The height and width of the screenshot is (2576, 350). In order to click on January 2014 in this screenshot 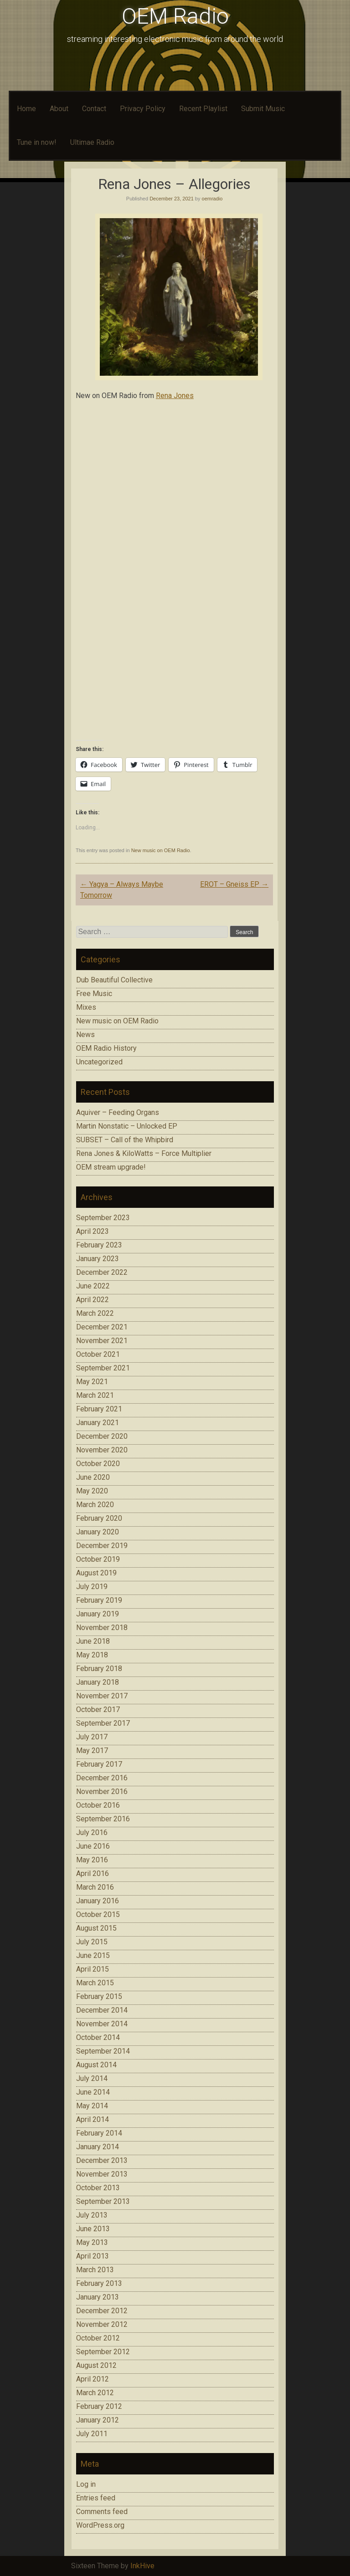, I will do `click(97, 2146)`.